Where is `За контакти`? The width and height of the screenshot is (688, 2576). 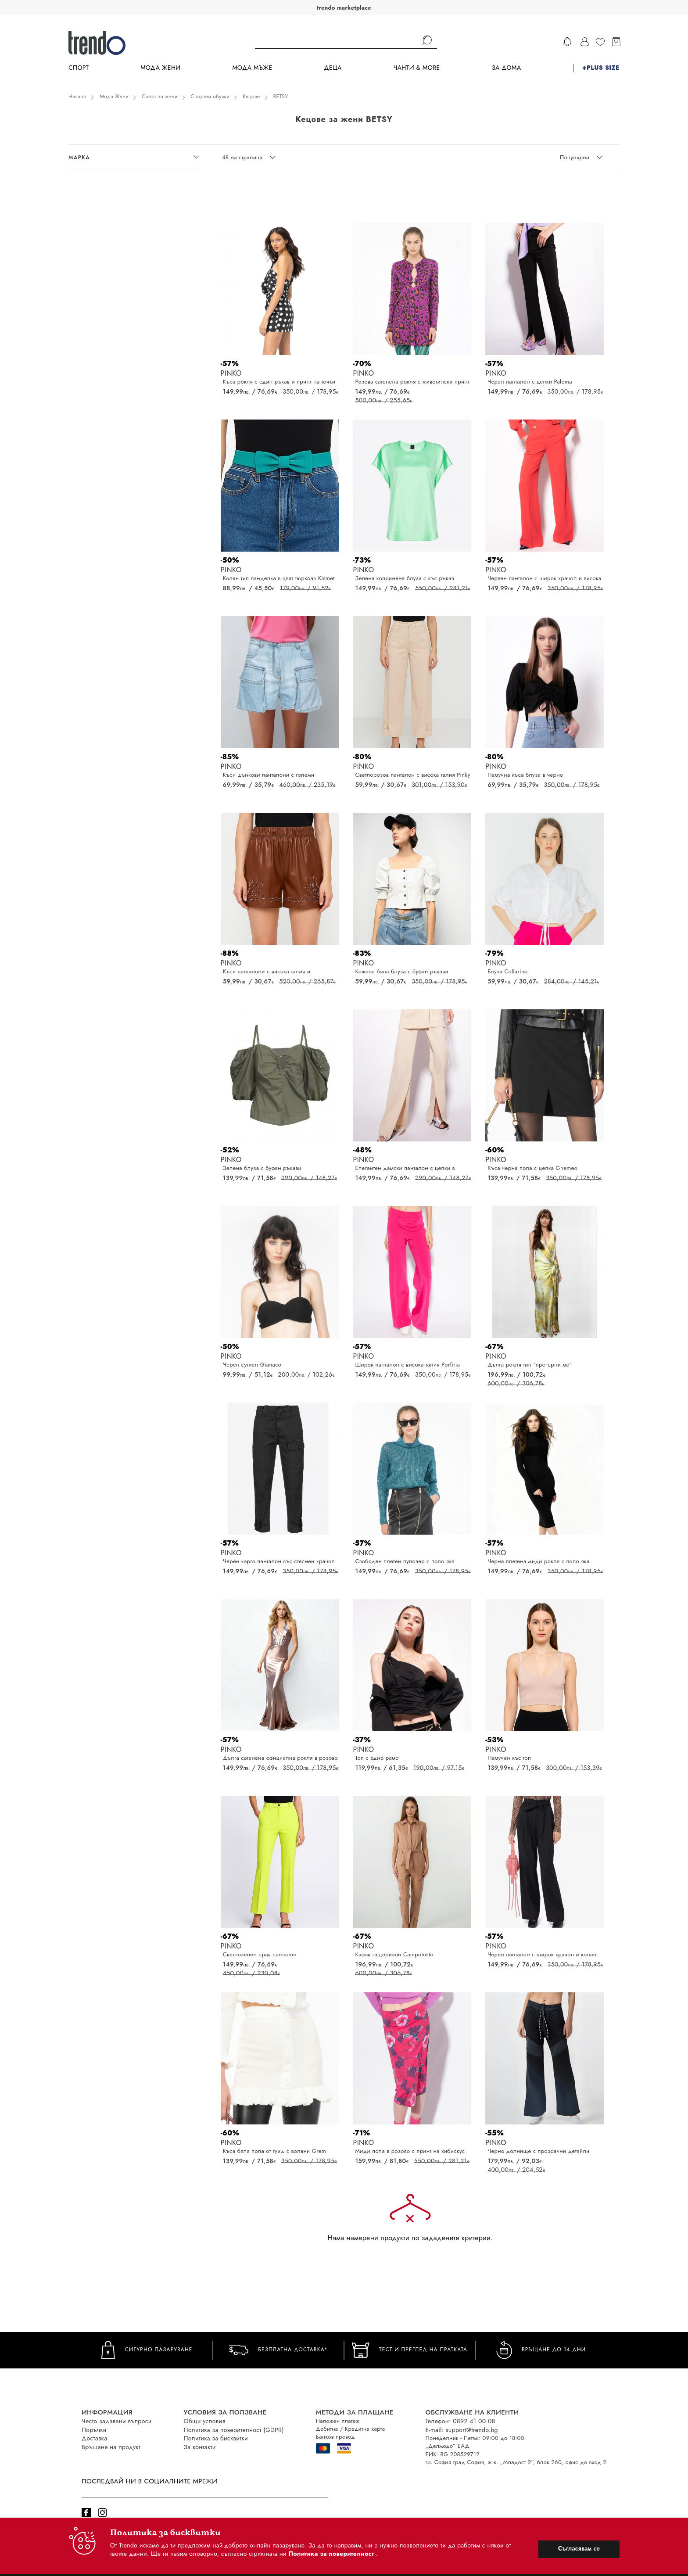
За контакти is located at coordinates (200, 2447).